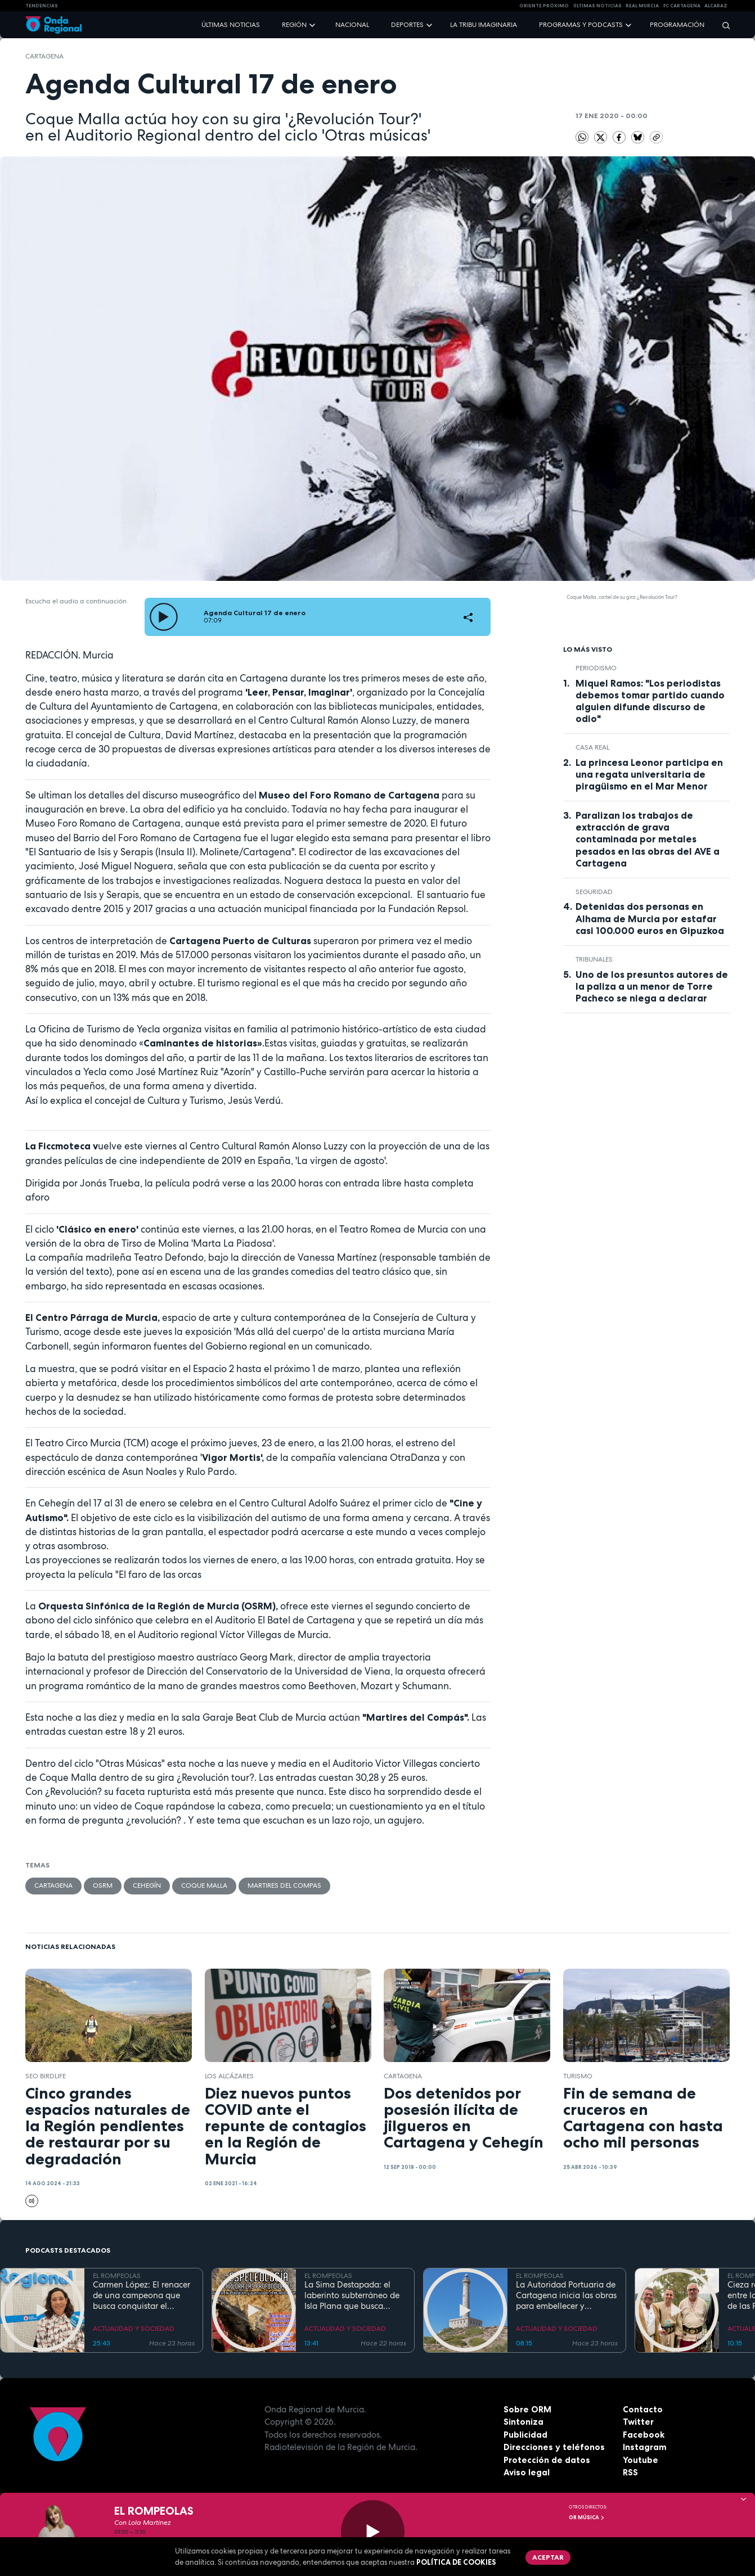 Image resolution: width=755 pixels, height=2576 pixels. What do you see at coordinates (643, 2409) in the screenshot?
I see `Contacto` at bounding box center [643, 2409].